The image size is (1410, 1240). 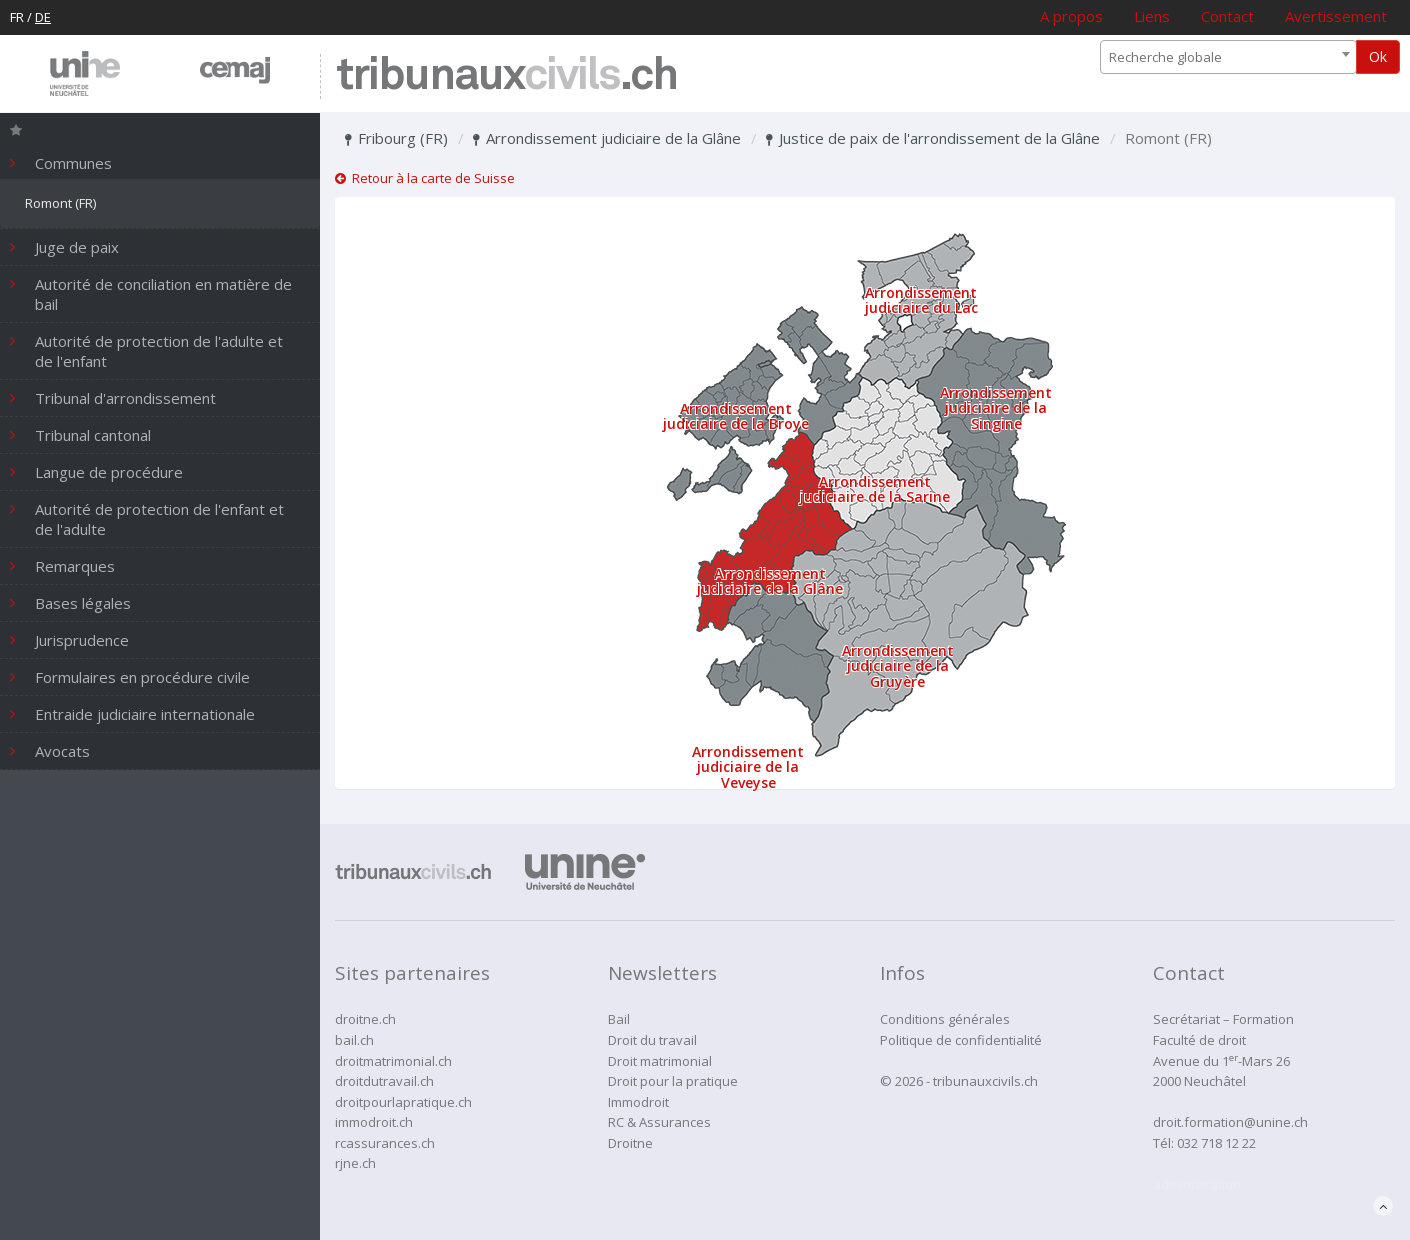 What do you see at coordinates (1152, 16) in the screenshot?
I see `Liens` at bounding box center [1152, 16].